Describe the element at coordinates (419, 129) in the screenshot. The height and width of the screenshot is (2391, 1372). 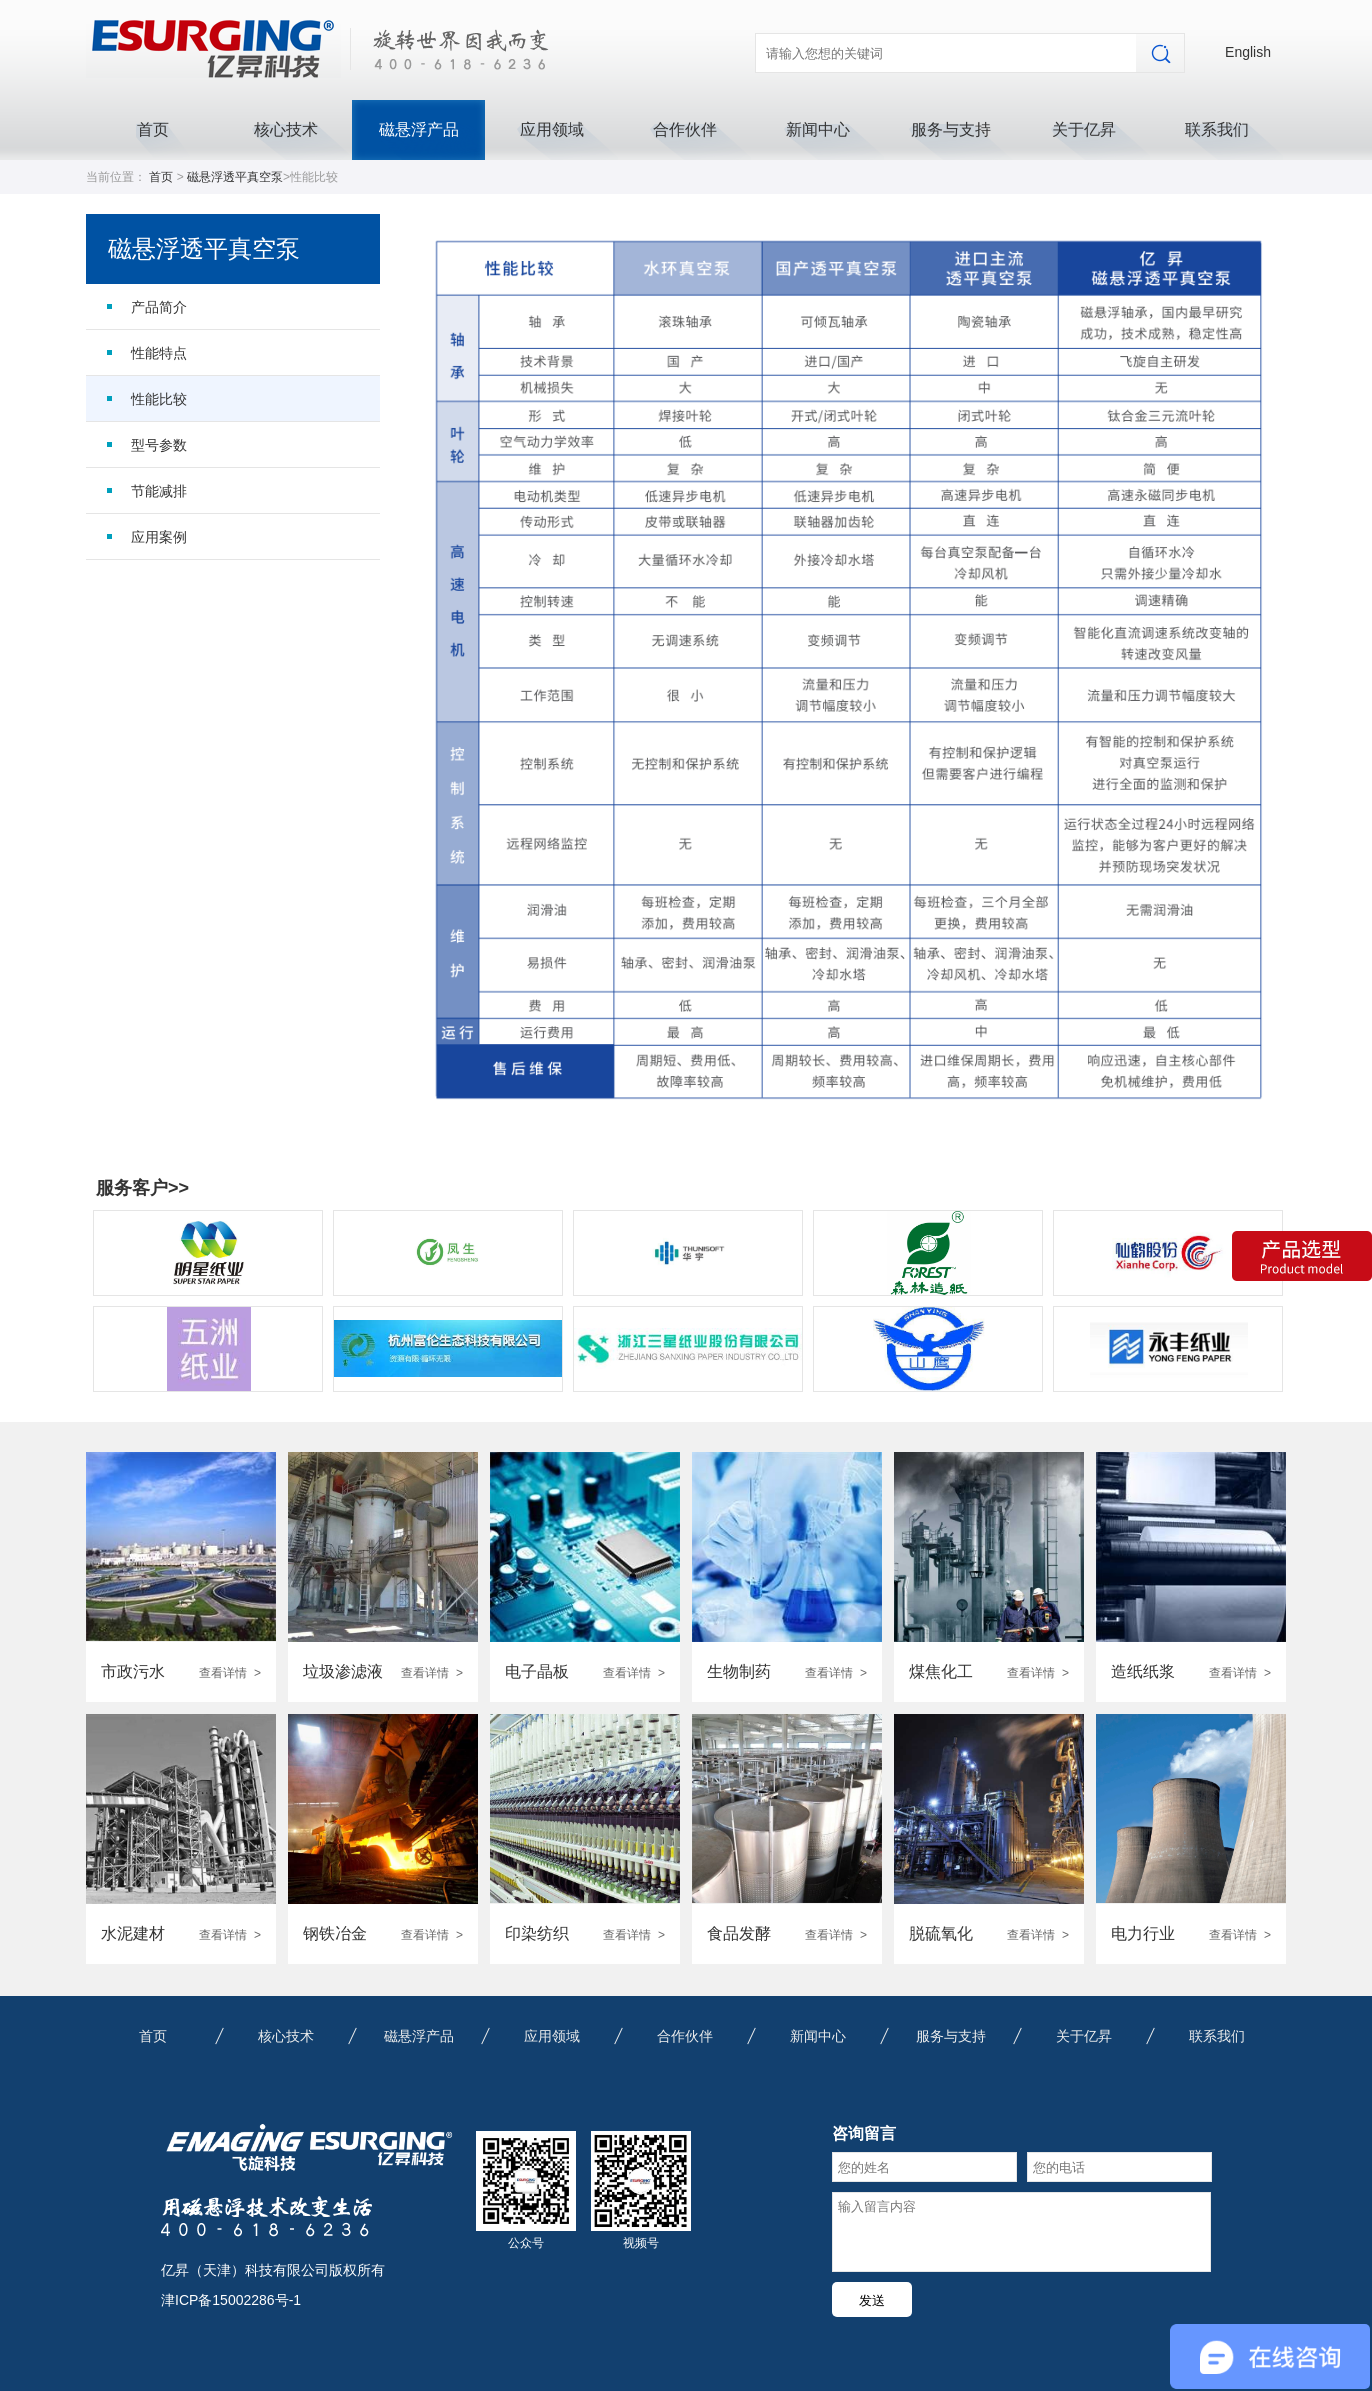
I see `磁悬浮产品` at that location.